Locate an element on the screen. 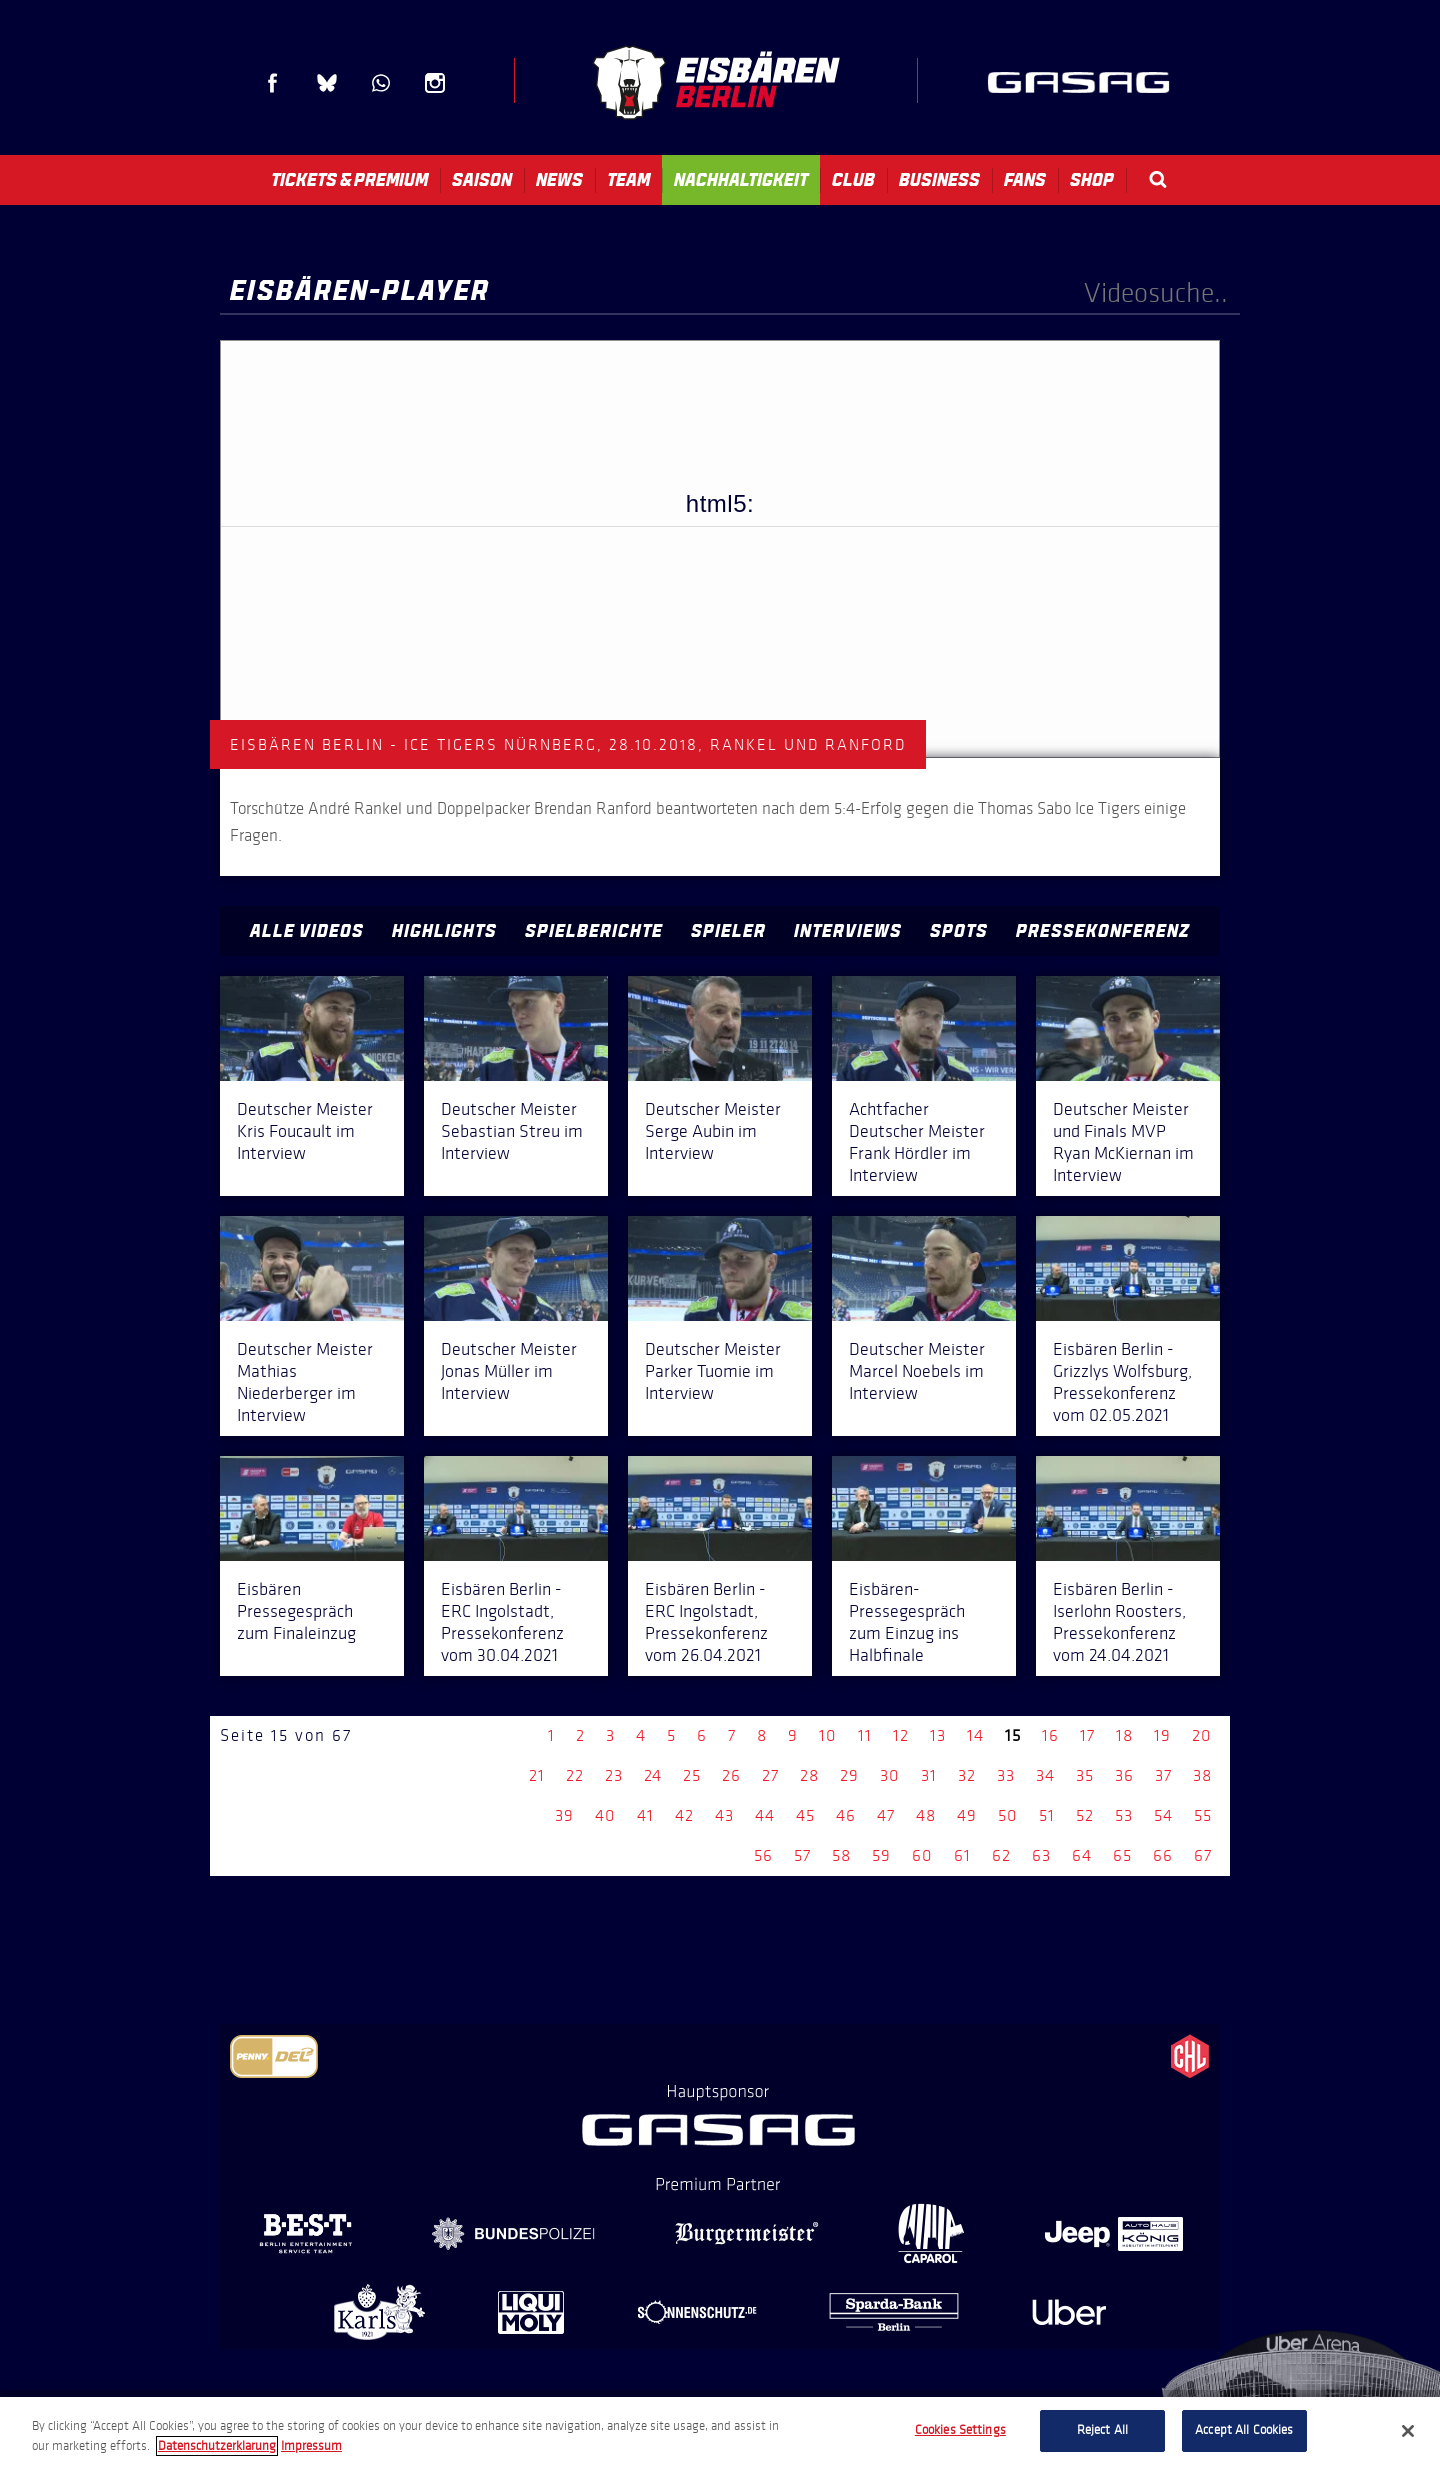  Achtfacher Deutscher Meister Frank Hördler im Interview is located at coordinates (917, 1142).